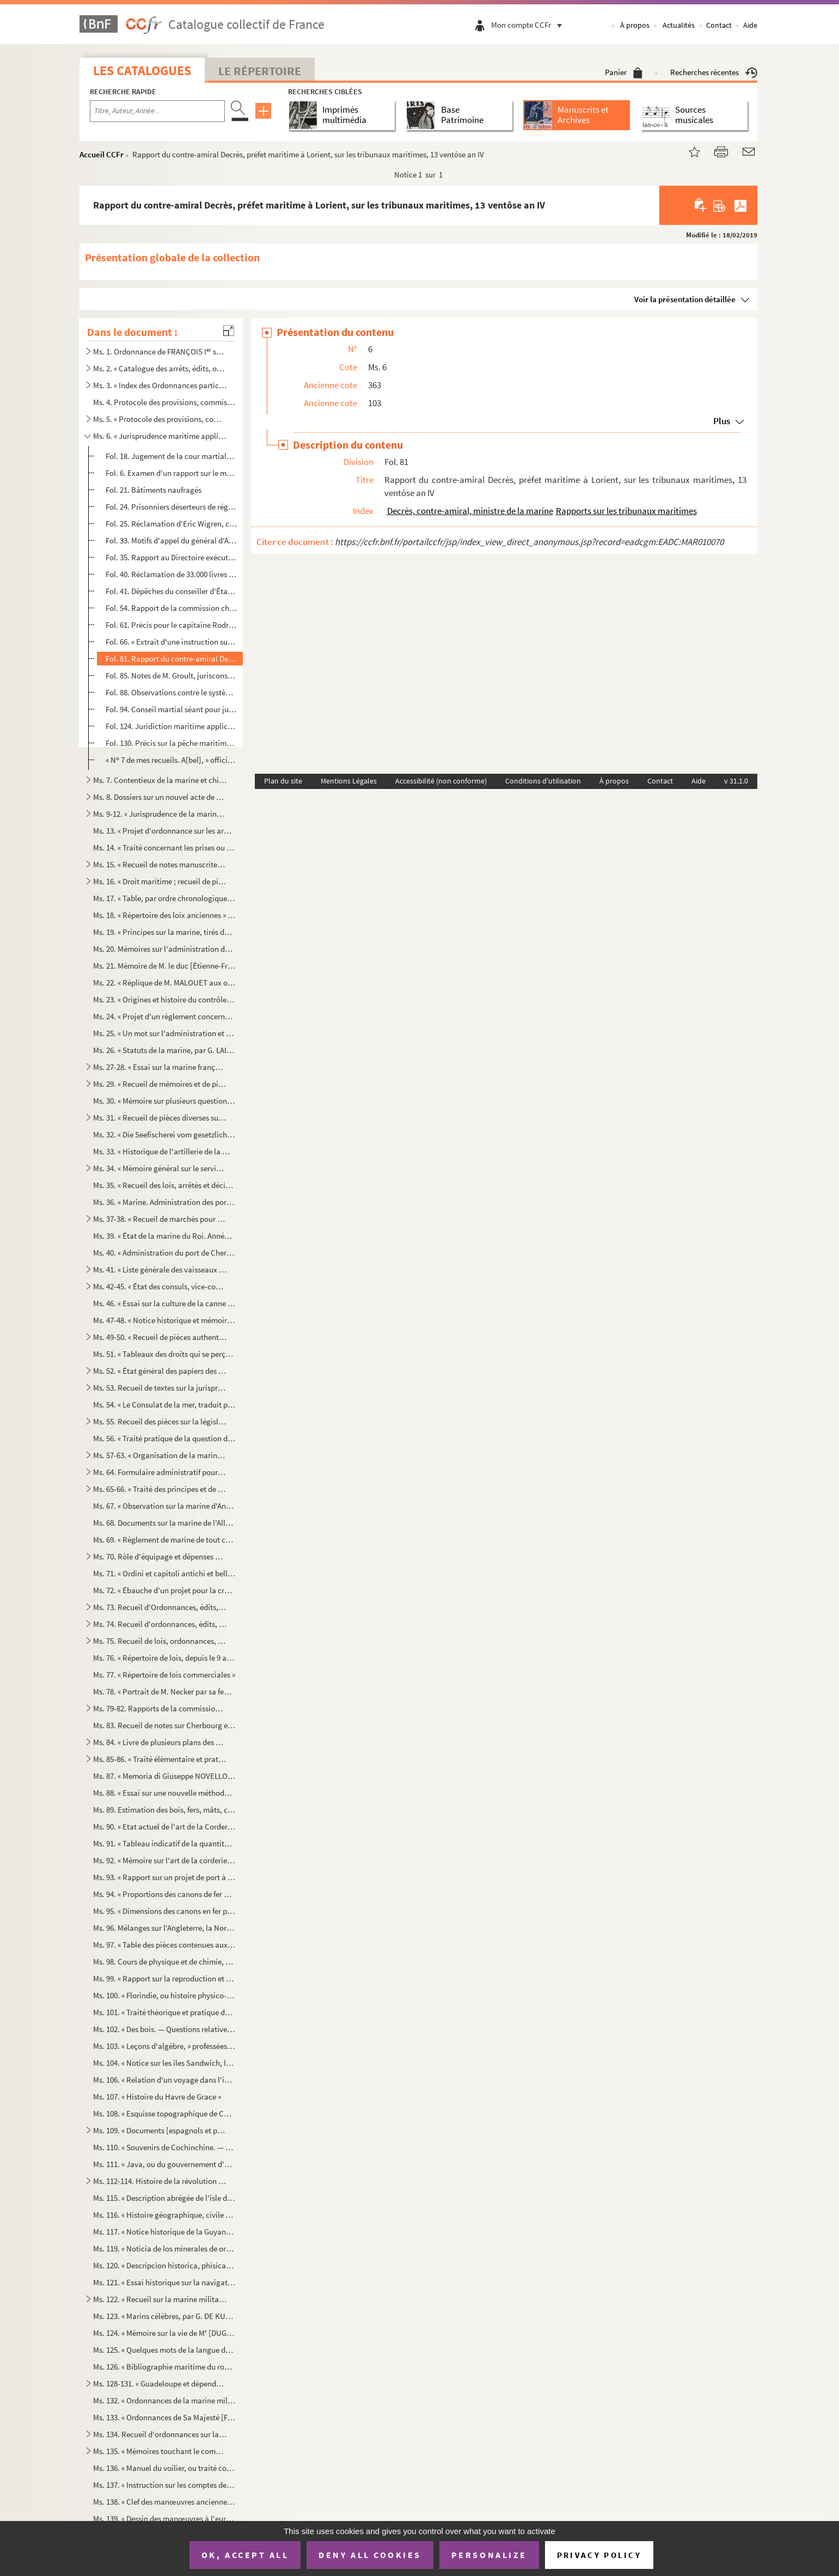 The height and width of the screenshot is (2576, 839). I want to click on [Recherche par titre, auteur, année...], so click(157, 111).